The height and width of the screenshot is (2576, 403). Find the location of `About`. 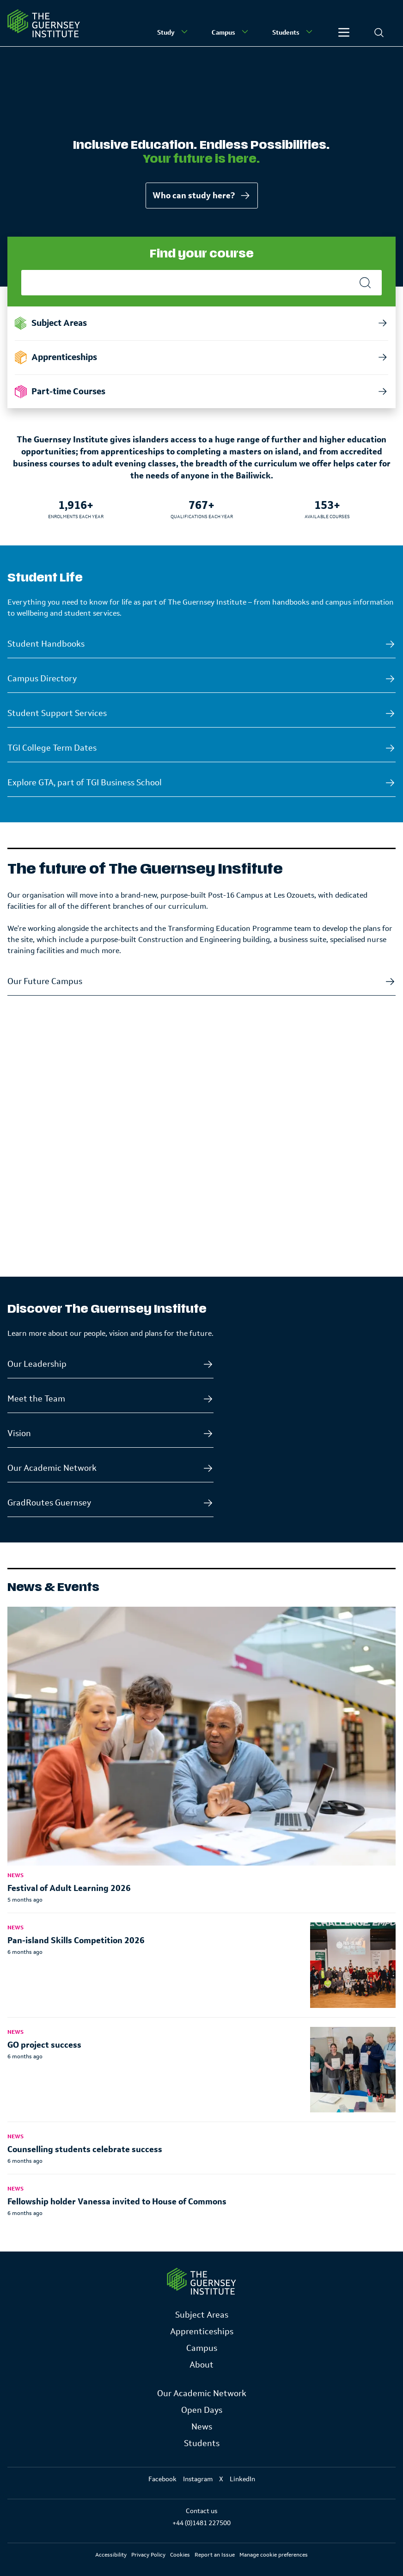

About is located at coordinates (201, 2365).